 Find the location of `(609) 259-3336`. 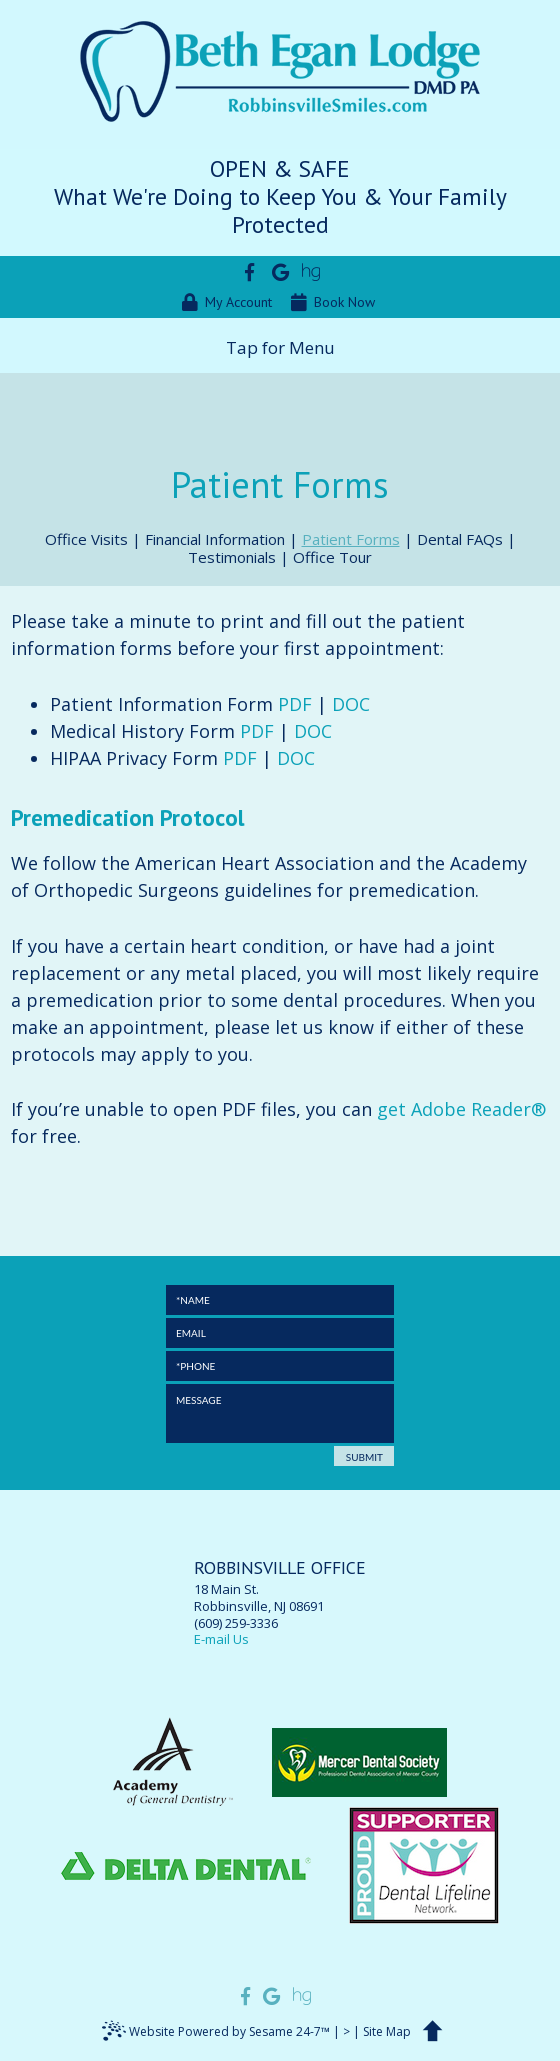

(609) 259-3336 is located at coordinates (236, 1623).